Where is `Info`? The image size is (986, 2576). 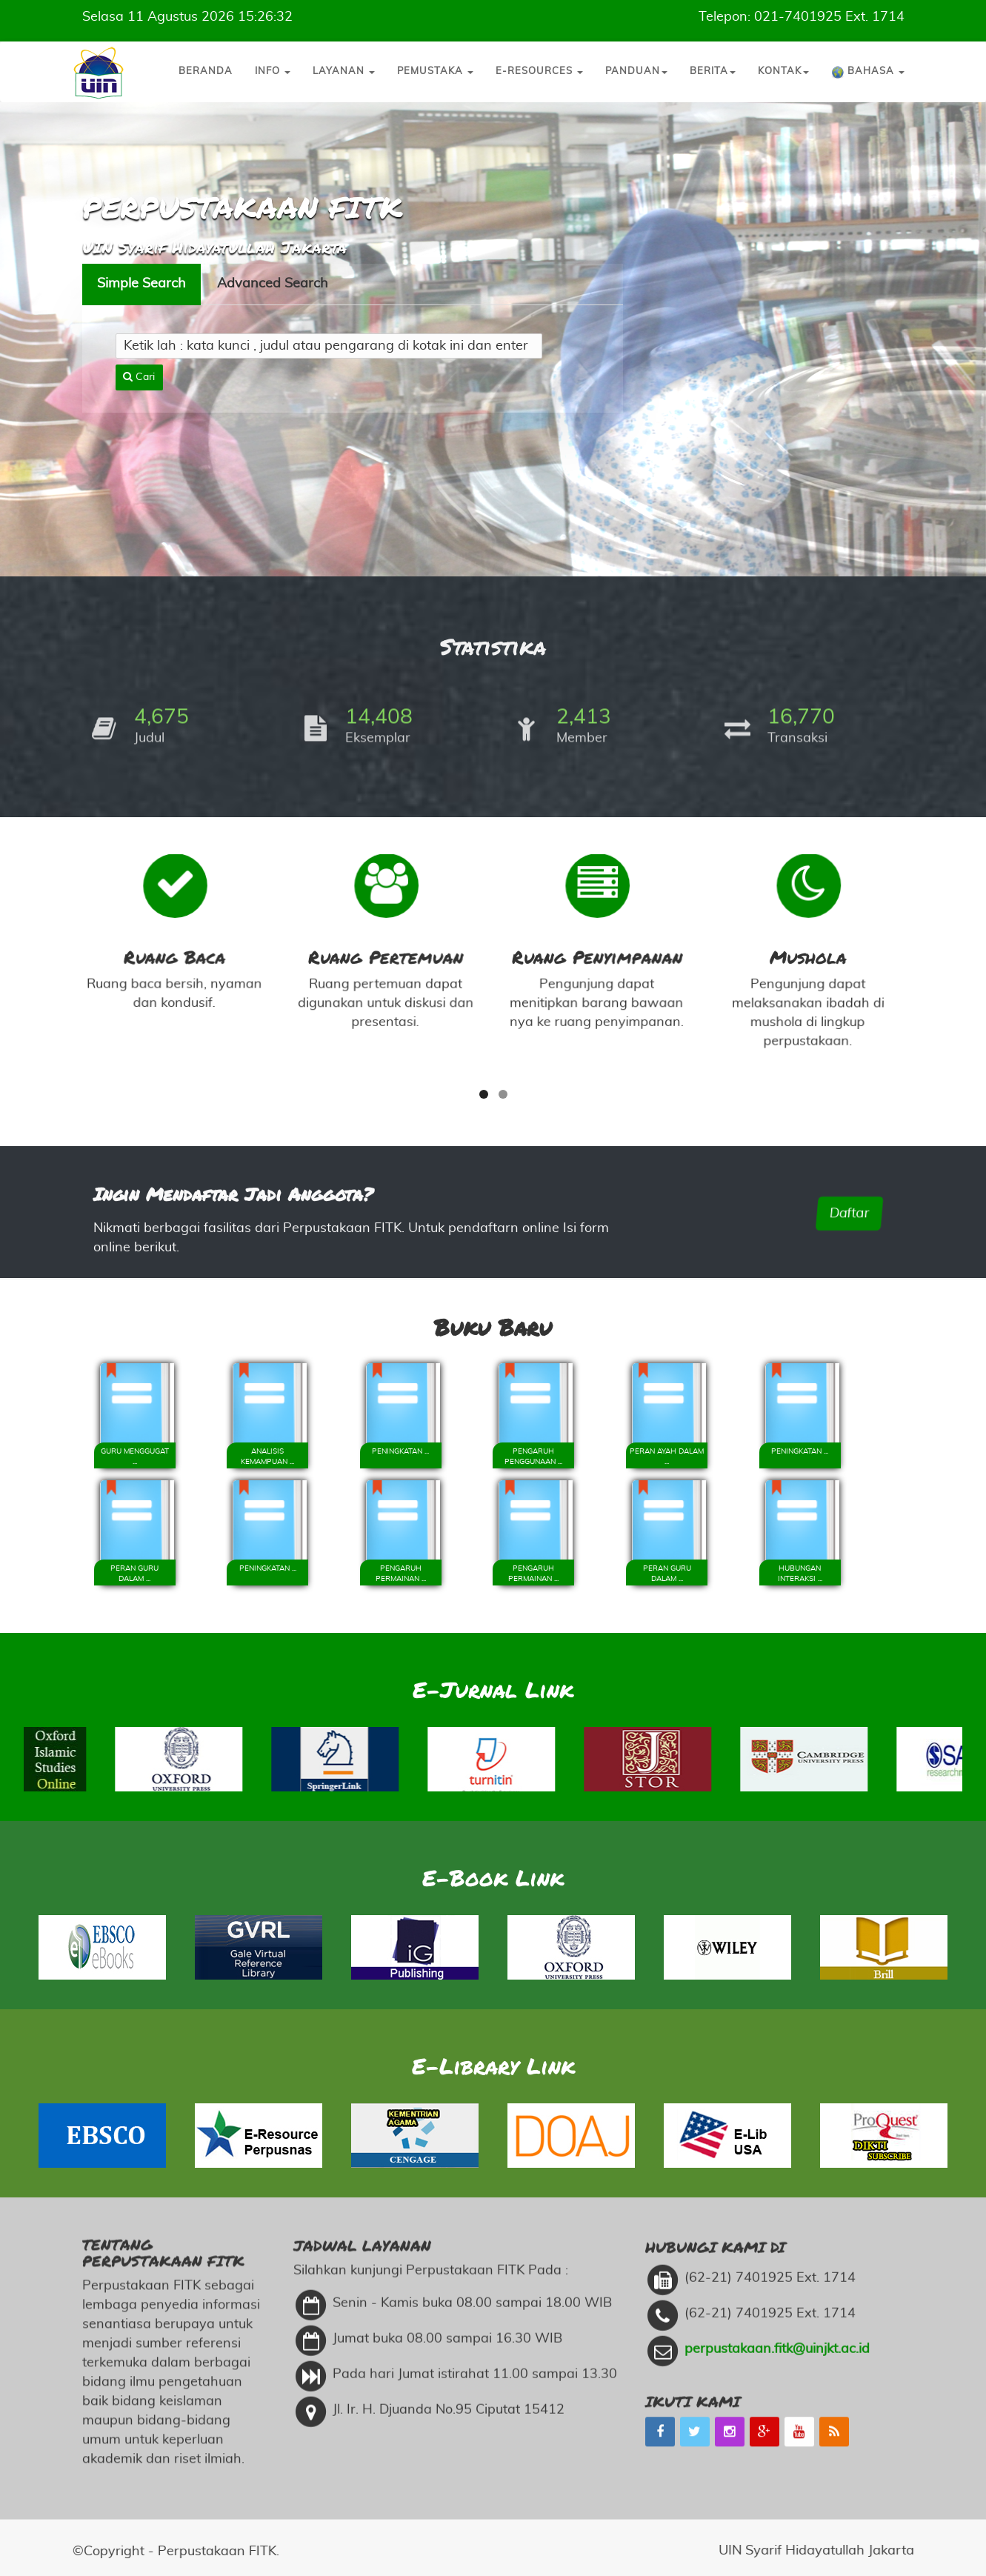
Info is located at coordinates (272, 71).